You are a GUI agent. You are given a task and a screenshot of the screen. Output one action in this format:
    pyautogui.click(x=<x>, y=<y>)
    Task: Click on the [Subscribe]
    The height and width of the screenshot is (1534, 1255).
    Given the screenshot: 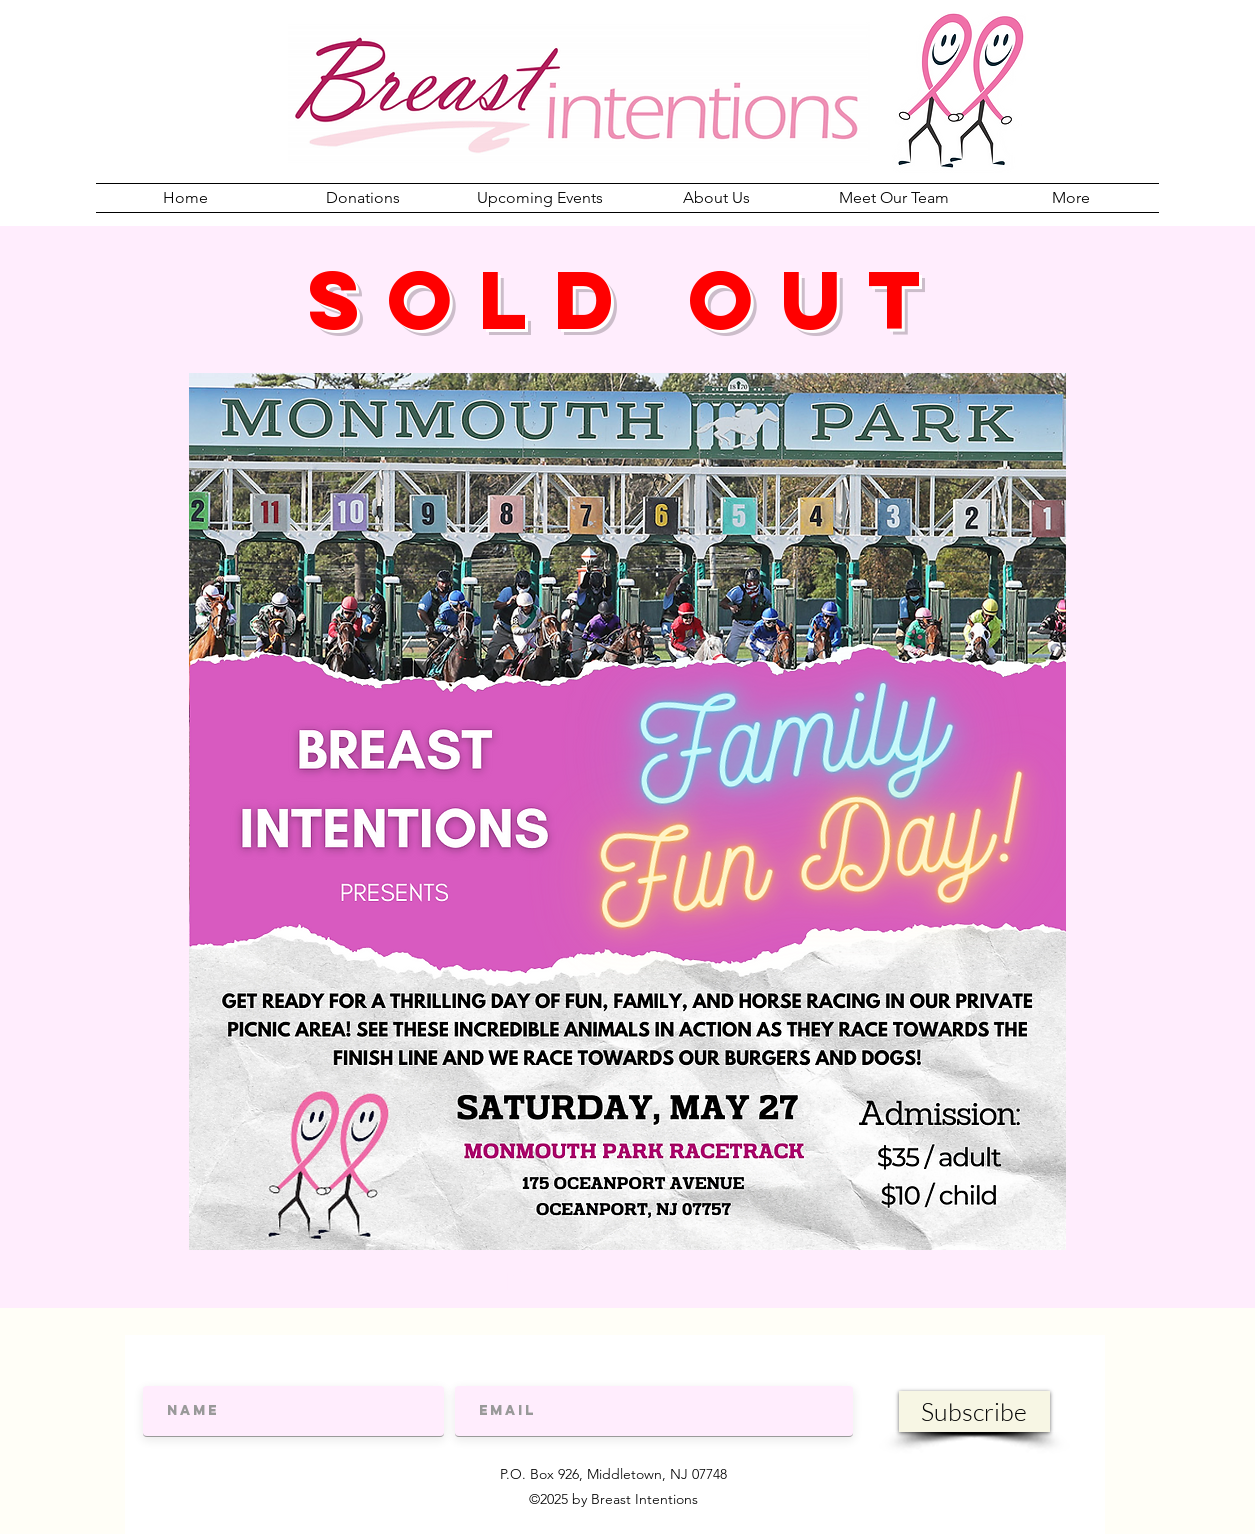 What is the action you would take?
    pyautogui.click(x=974, y=1411)
    